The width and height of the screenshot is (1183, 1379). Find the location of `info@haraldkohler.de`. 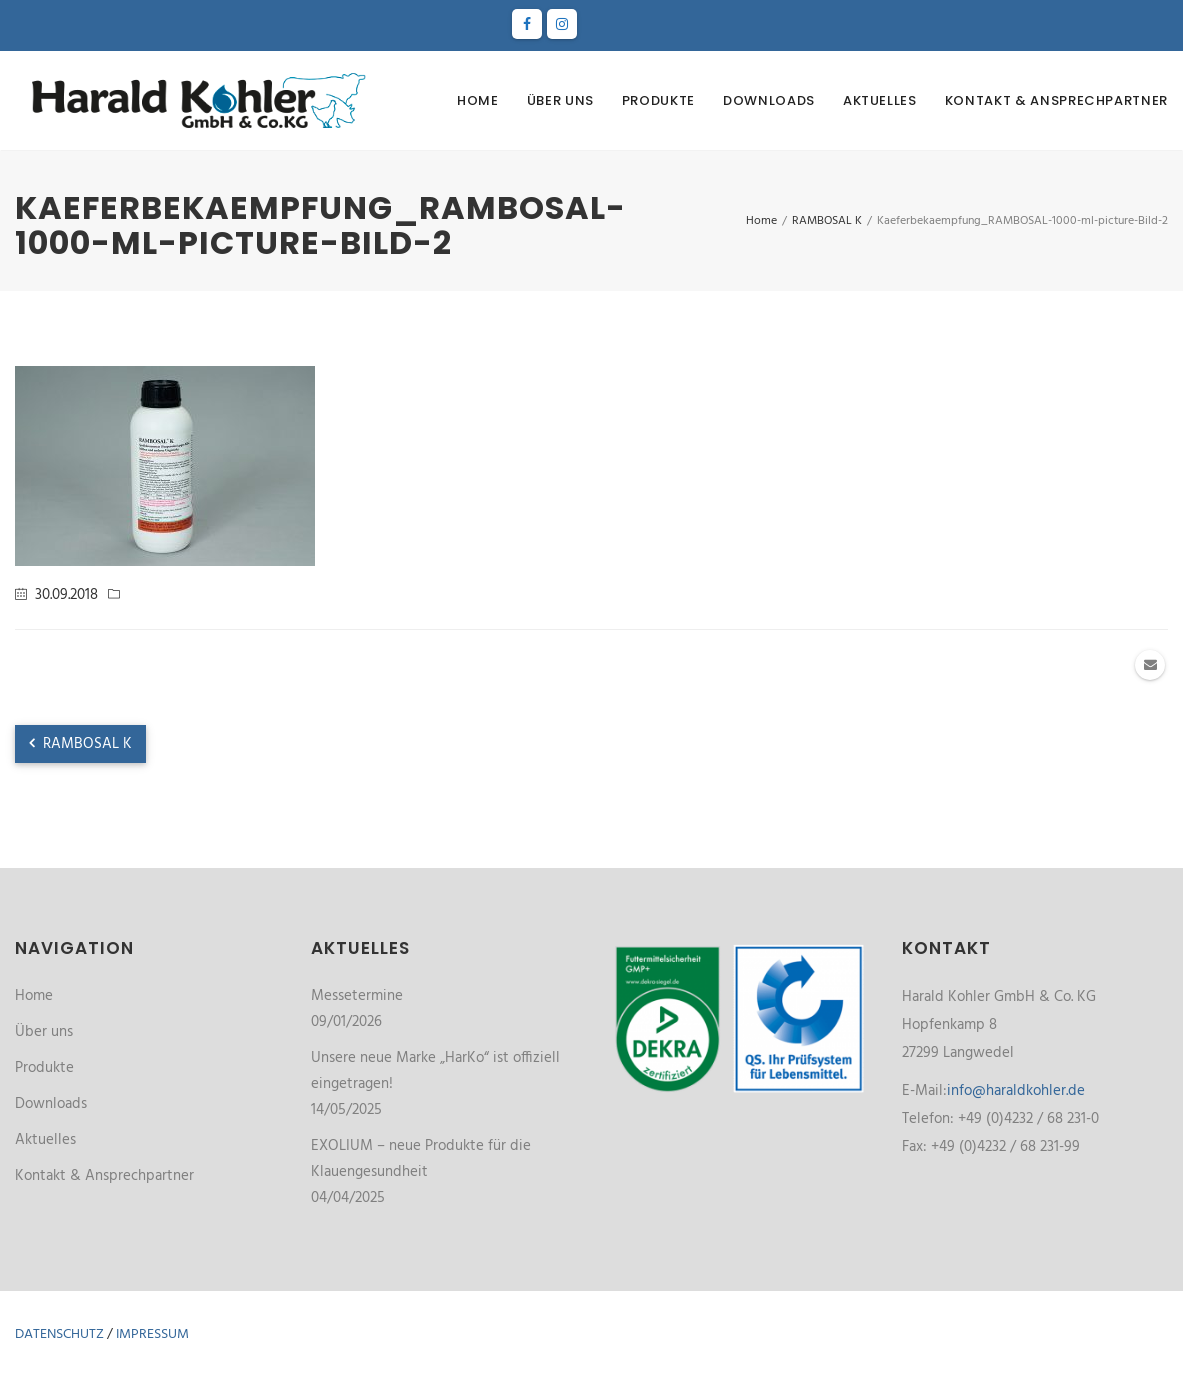

info@haraldkohler.de is located at coordinates (1016, 1091).